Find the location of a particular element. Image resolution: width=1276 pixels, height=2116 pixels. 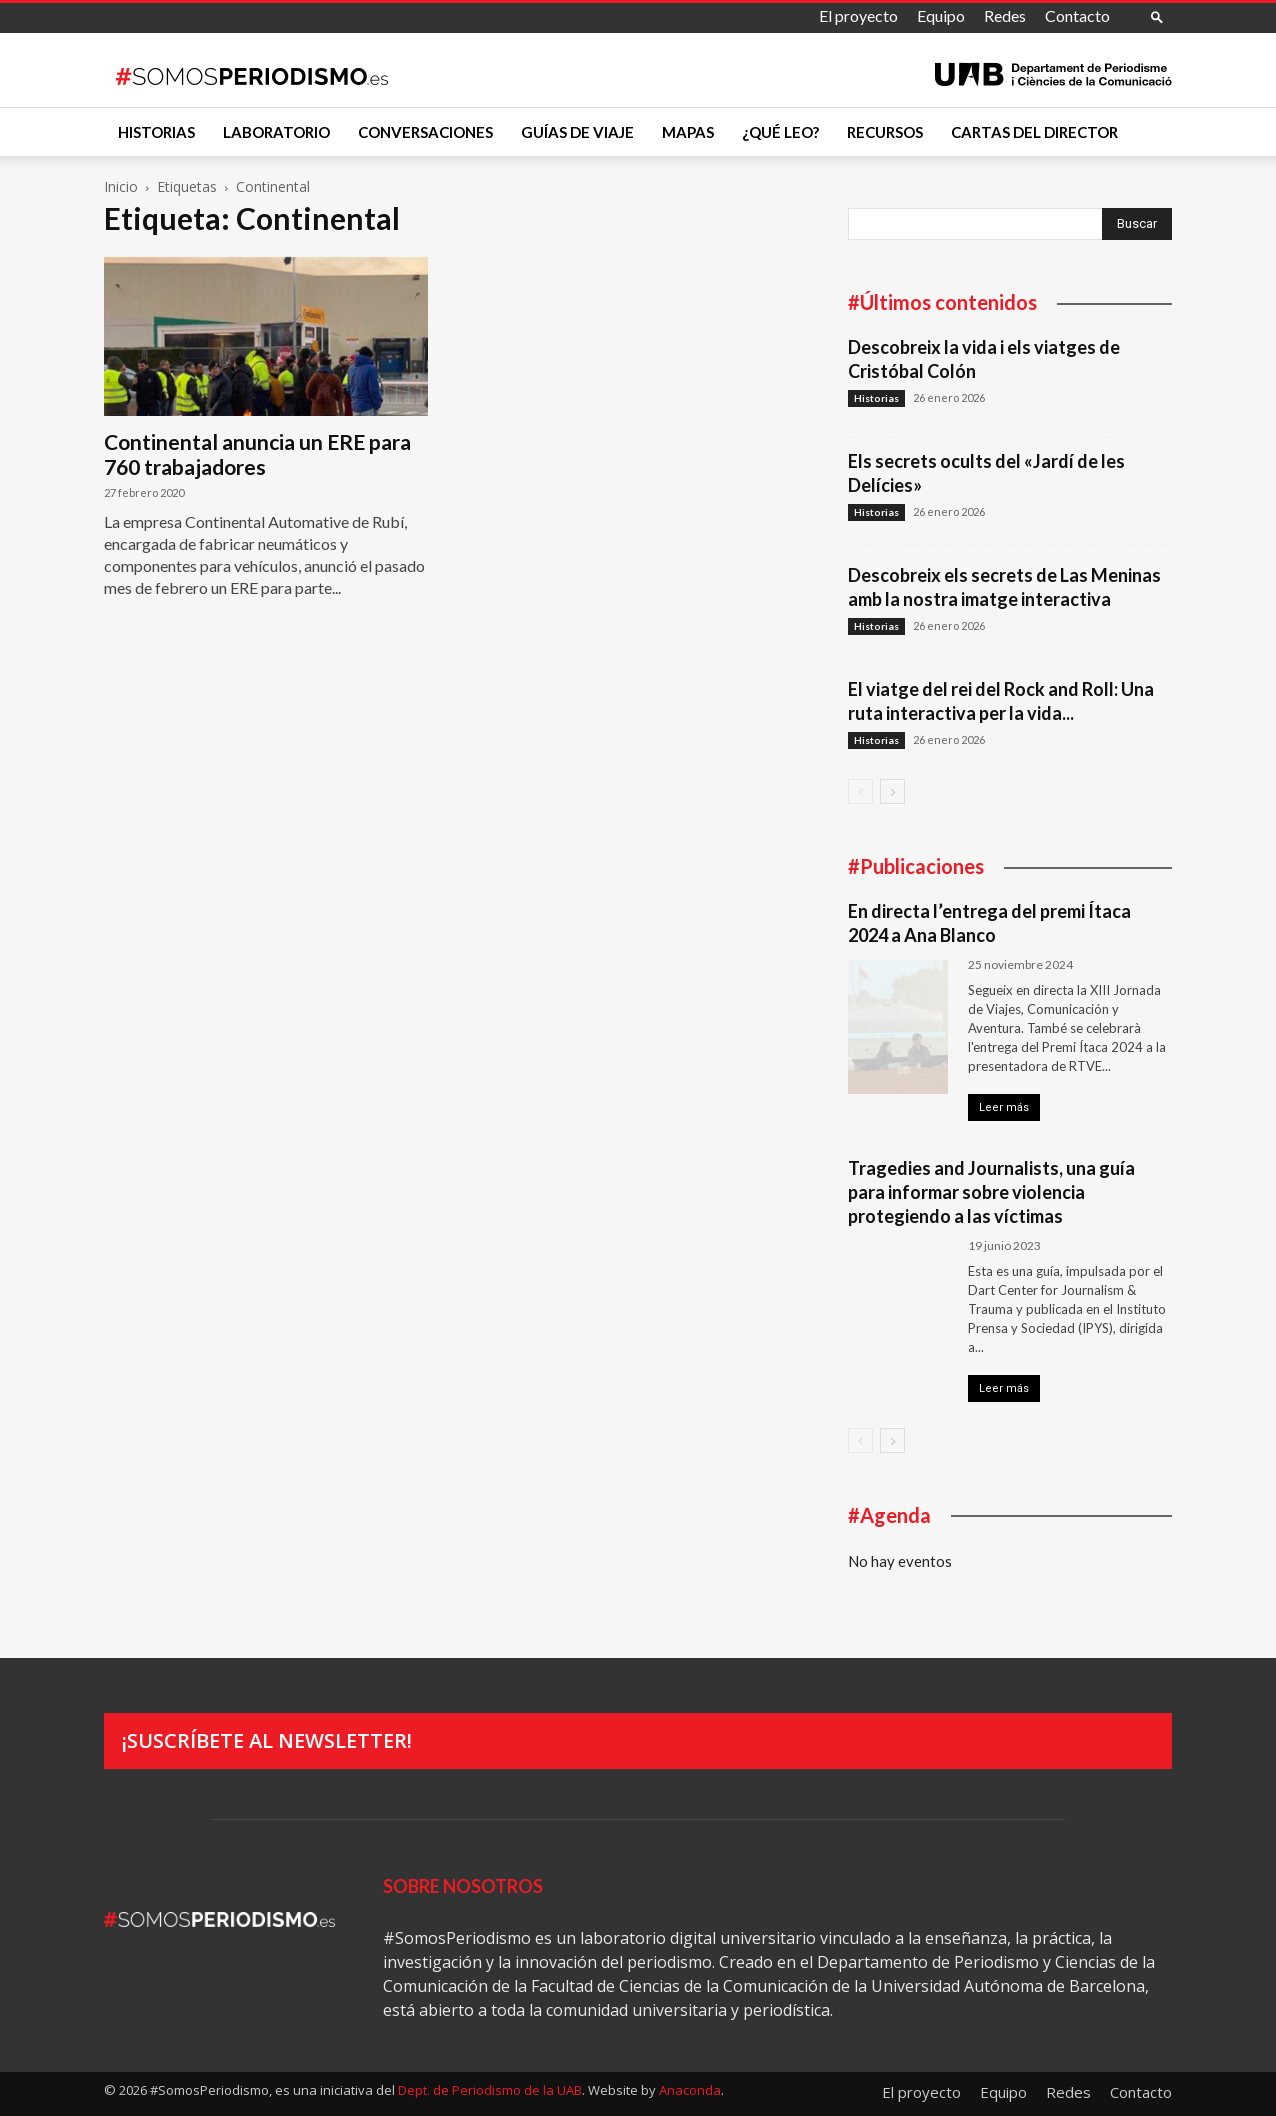

El proyecto is located at coordinates (858, 15).